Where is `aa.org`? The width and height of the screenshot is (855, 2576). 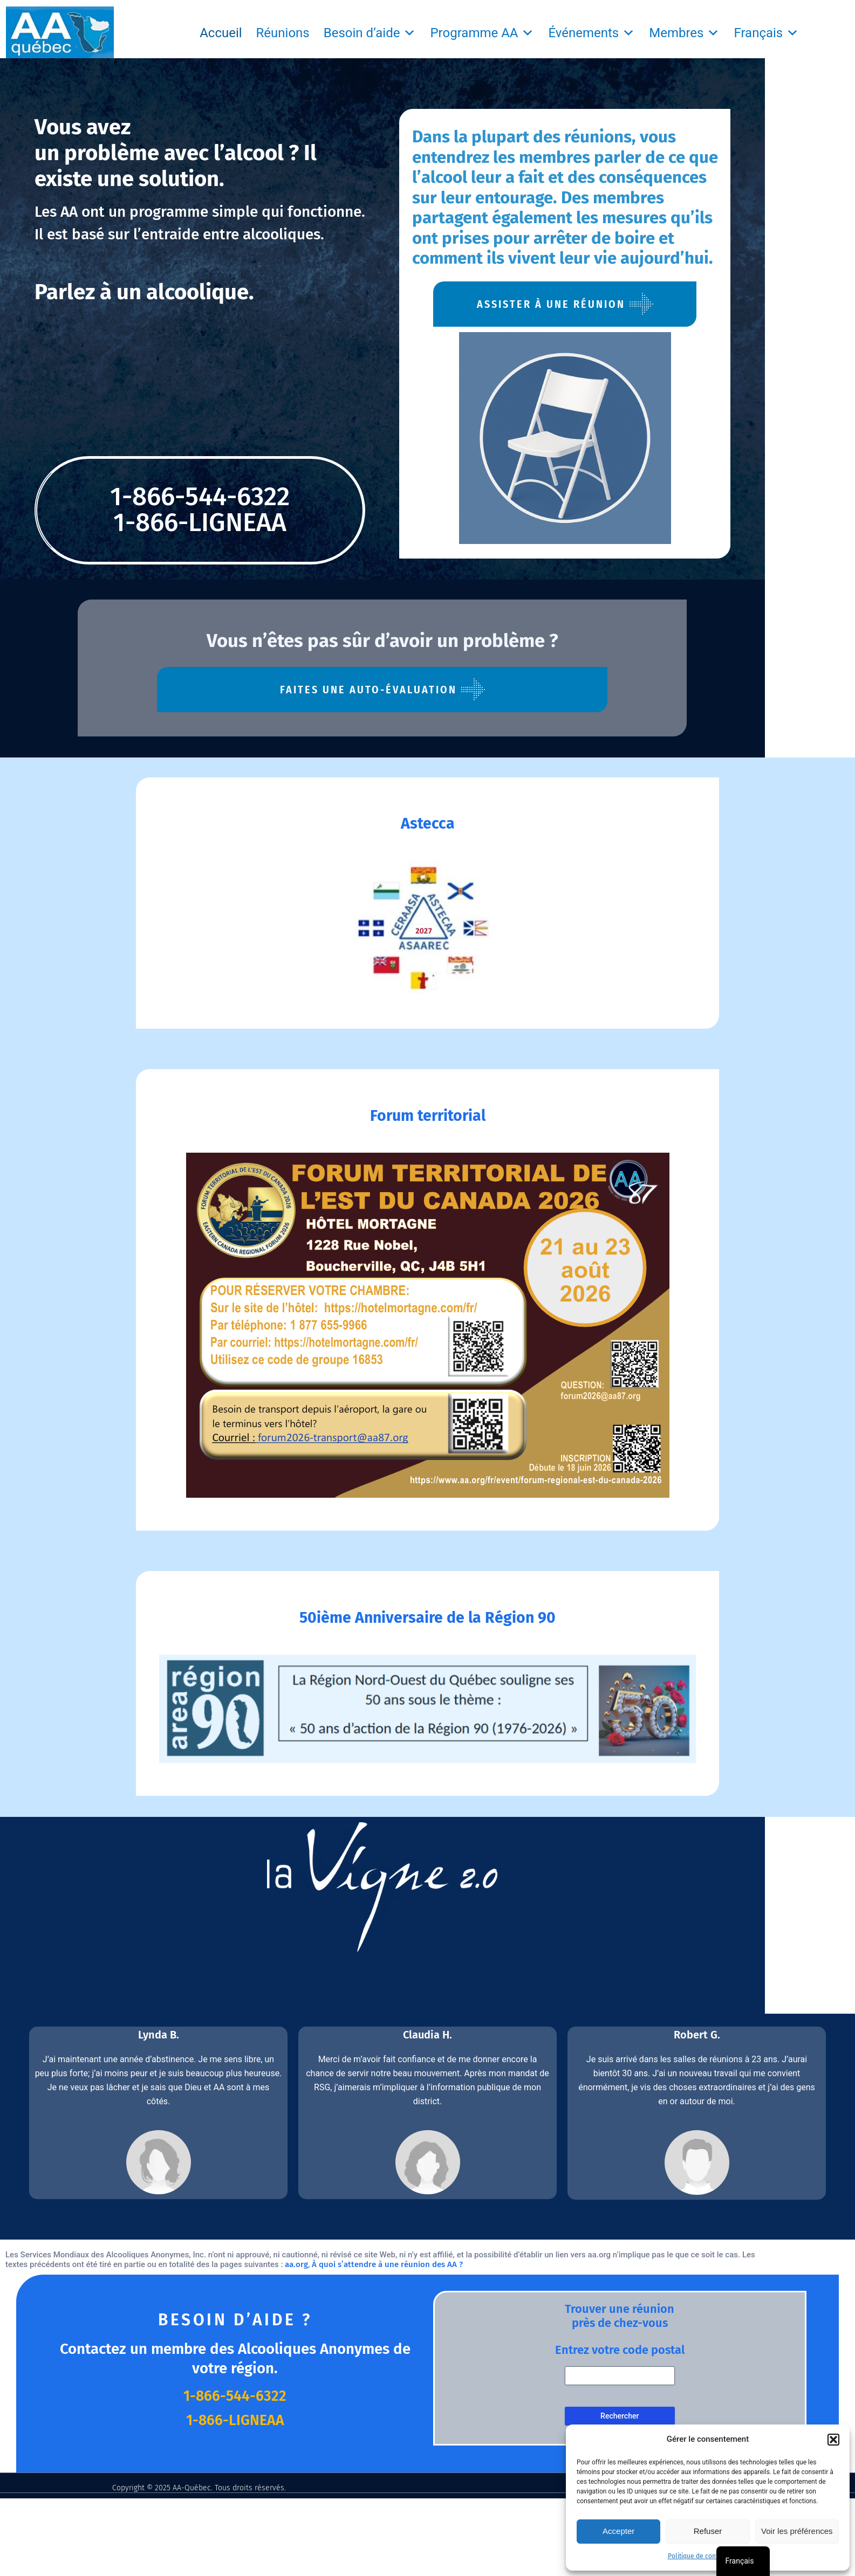 aa.org is located at coordinates (202, 2303).